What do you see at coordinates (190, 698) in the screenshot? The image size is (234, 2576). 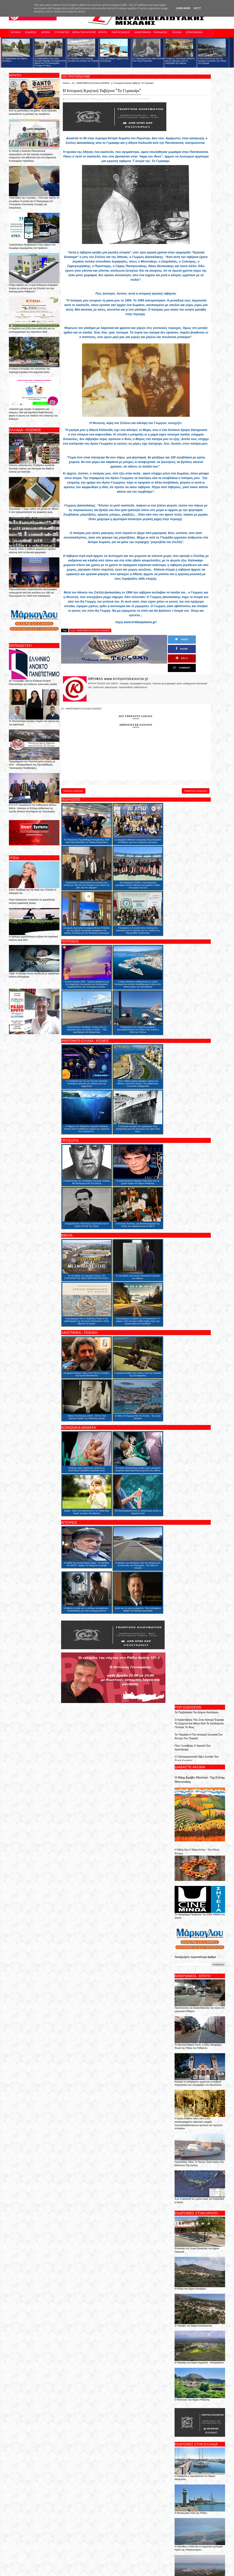 I see `Ο Τζιτζιφές του δήμου Αποκορώνου` at bounding box center [190, 698].